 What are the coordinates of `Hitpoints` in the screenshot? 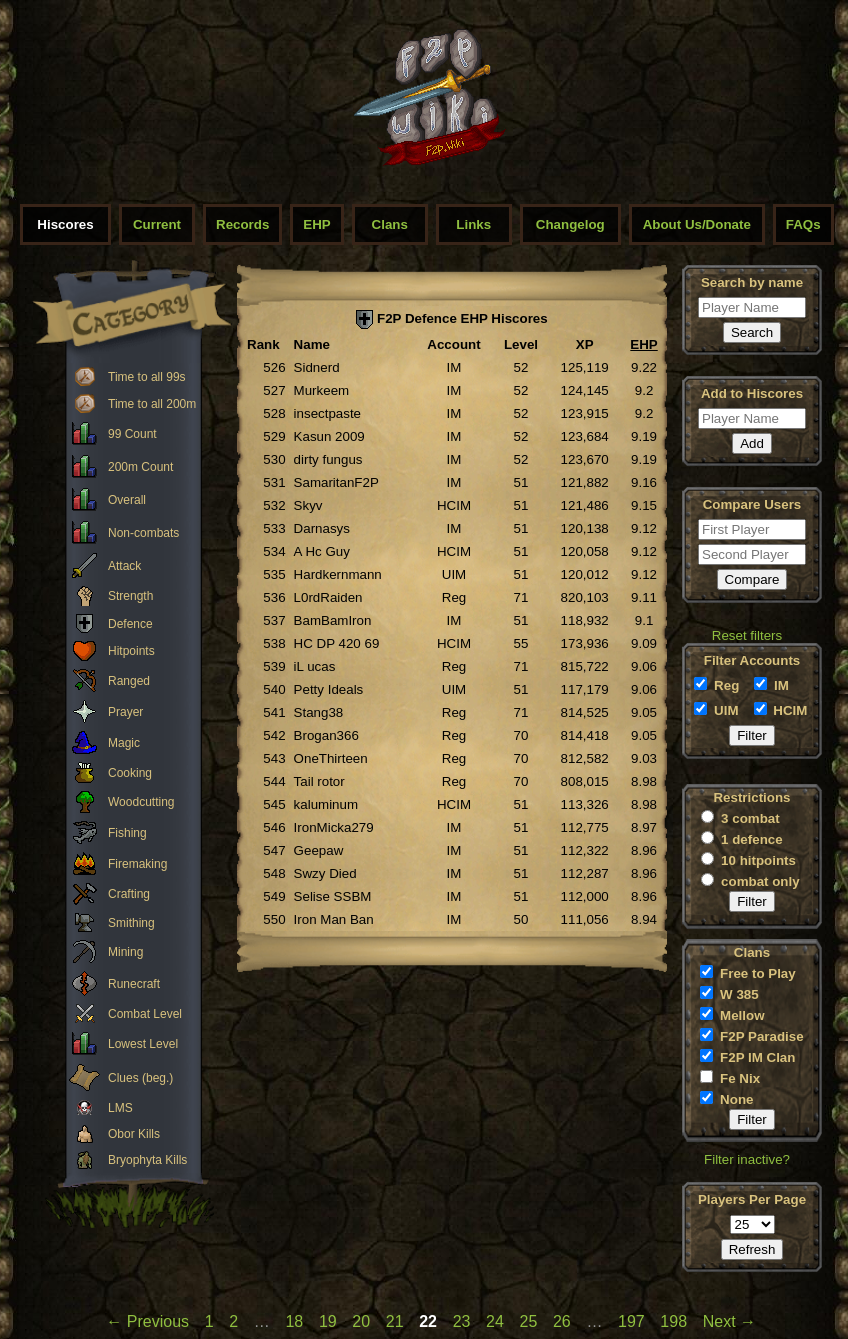 It's located at (131, 651).